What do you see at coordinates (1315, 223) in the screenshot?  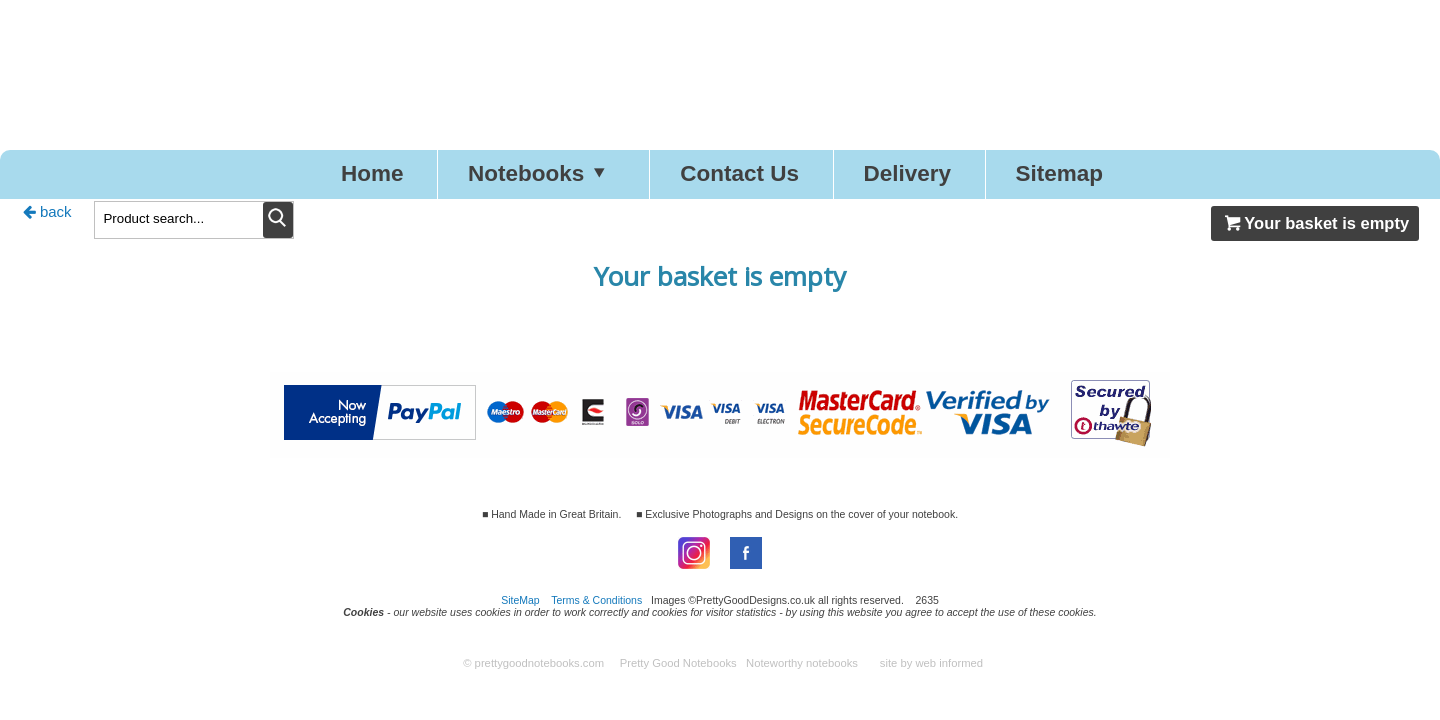 I see `Your basket is empty` at bounding box center [1315, 223].